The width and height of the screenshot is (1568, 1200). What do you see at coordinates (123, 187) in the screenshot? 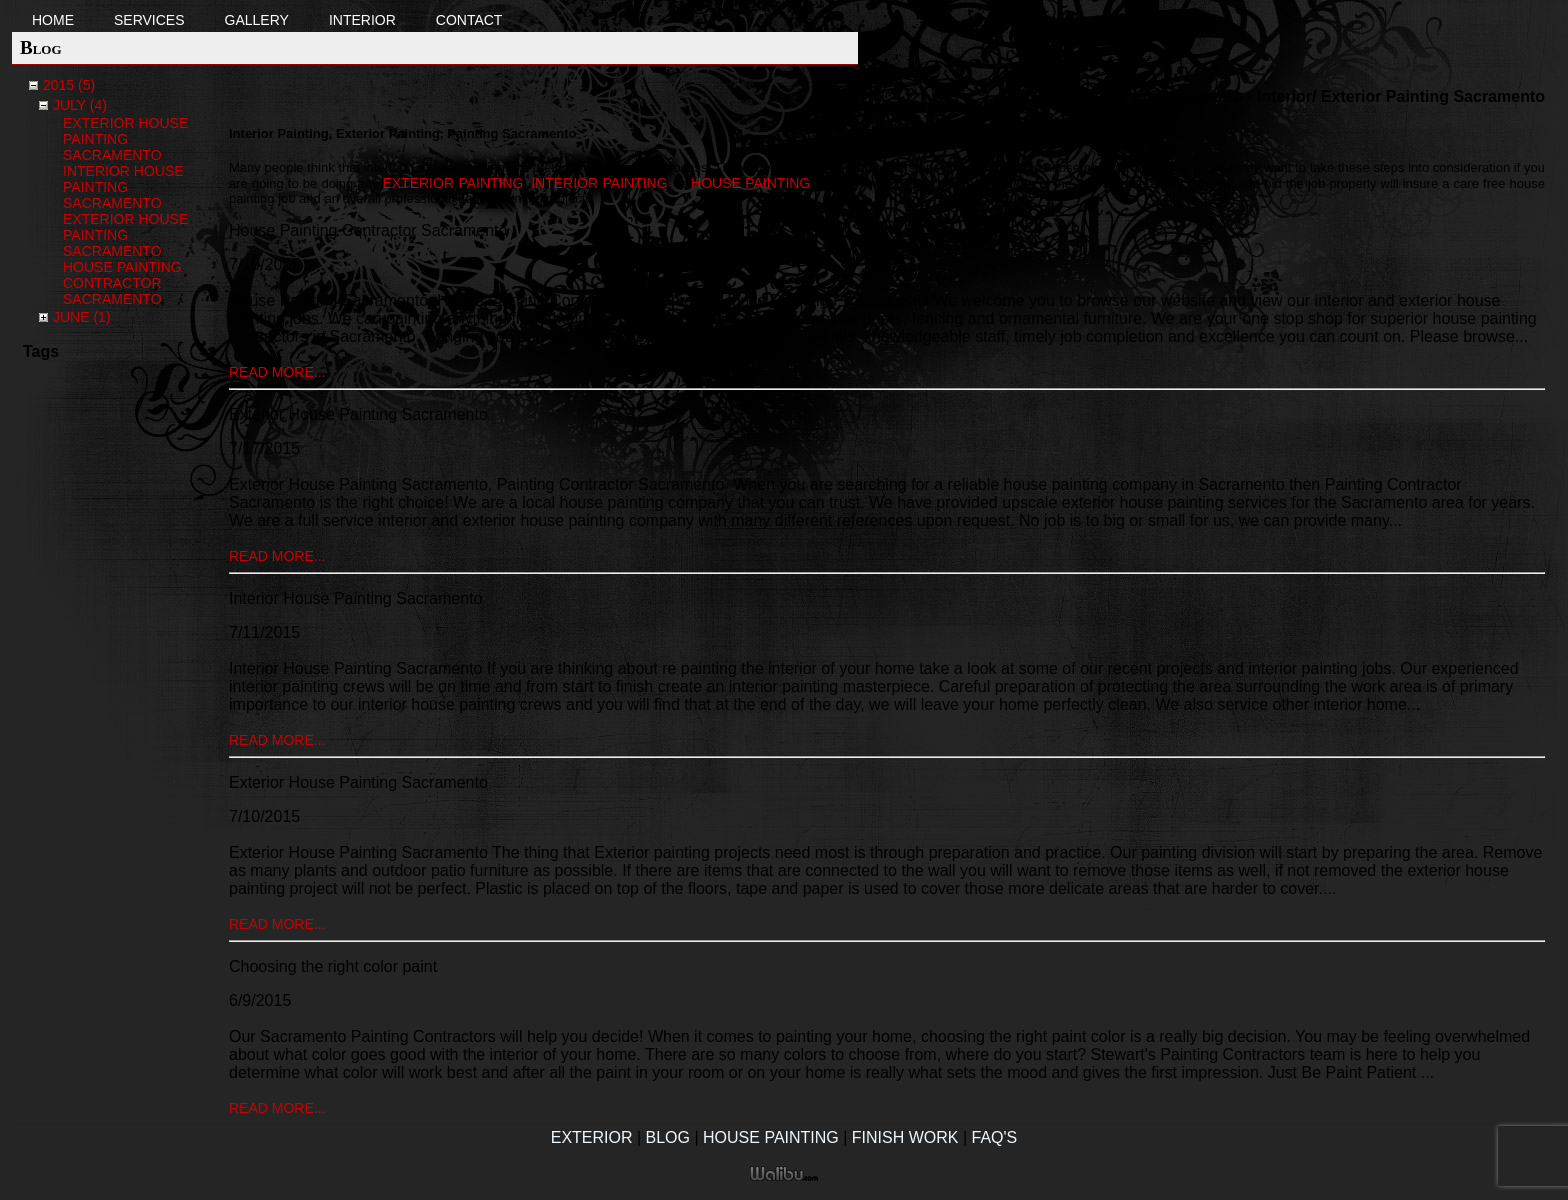
I see `Interior House Painting Sacramento` at bounding box center [123, 187].